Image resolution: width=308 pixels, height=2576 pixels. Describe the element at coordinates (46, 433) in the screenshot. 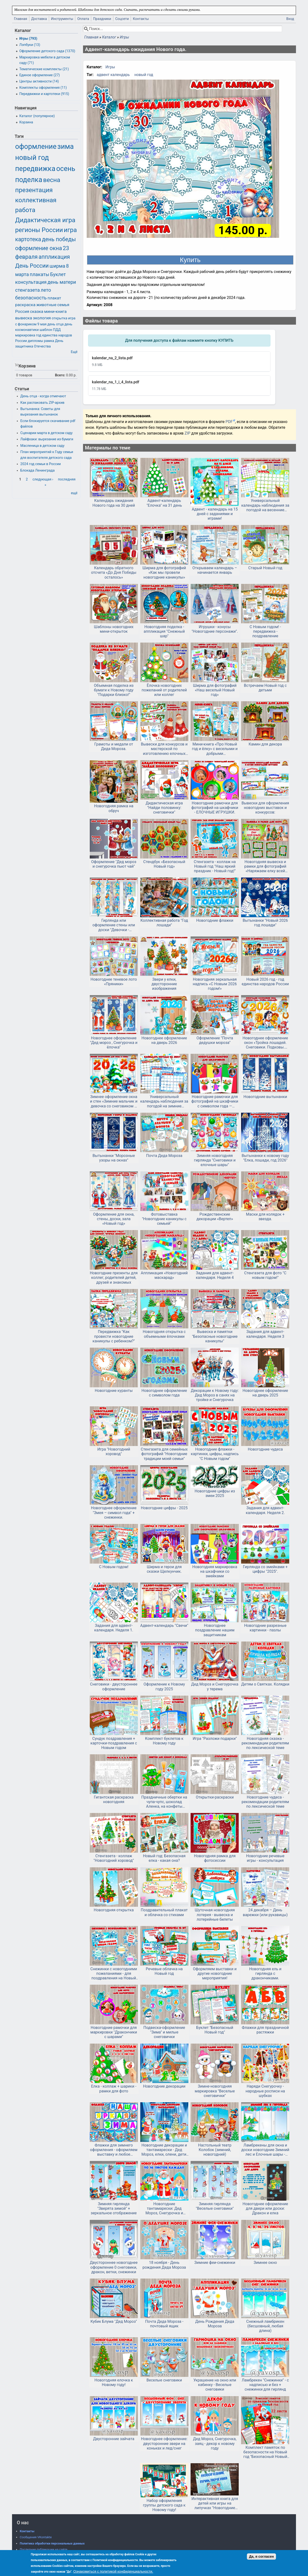

I see `Сценарии марта в детском саду` at that location.